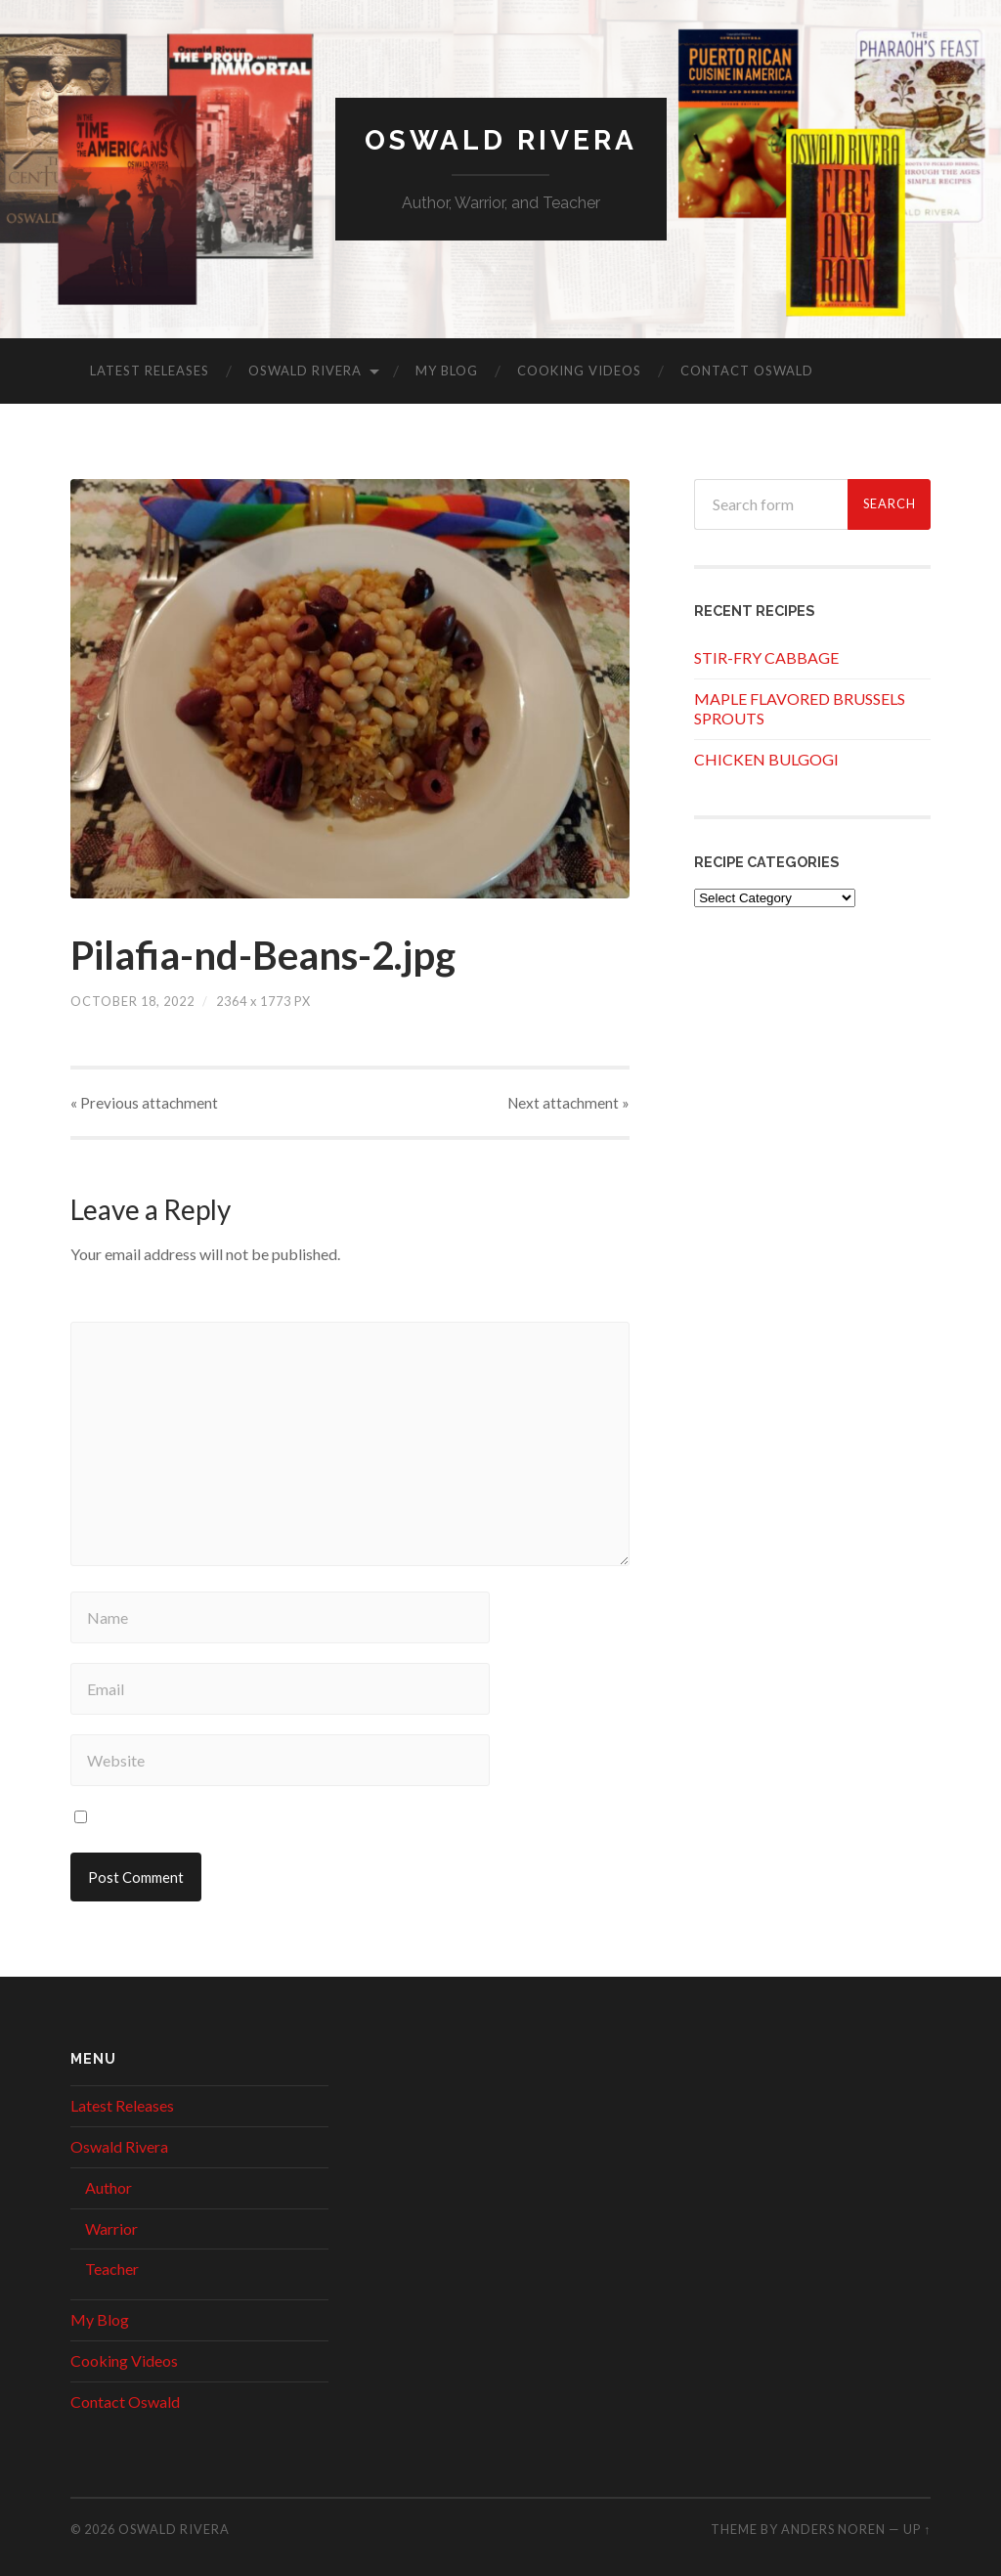 The width and height of the screenshot is (1001, 2576). I want to click on Latest Releases, so click(149, 370).